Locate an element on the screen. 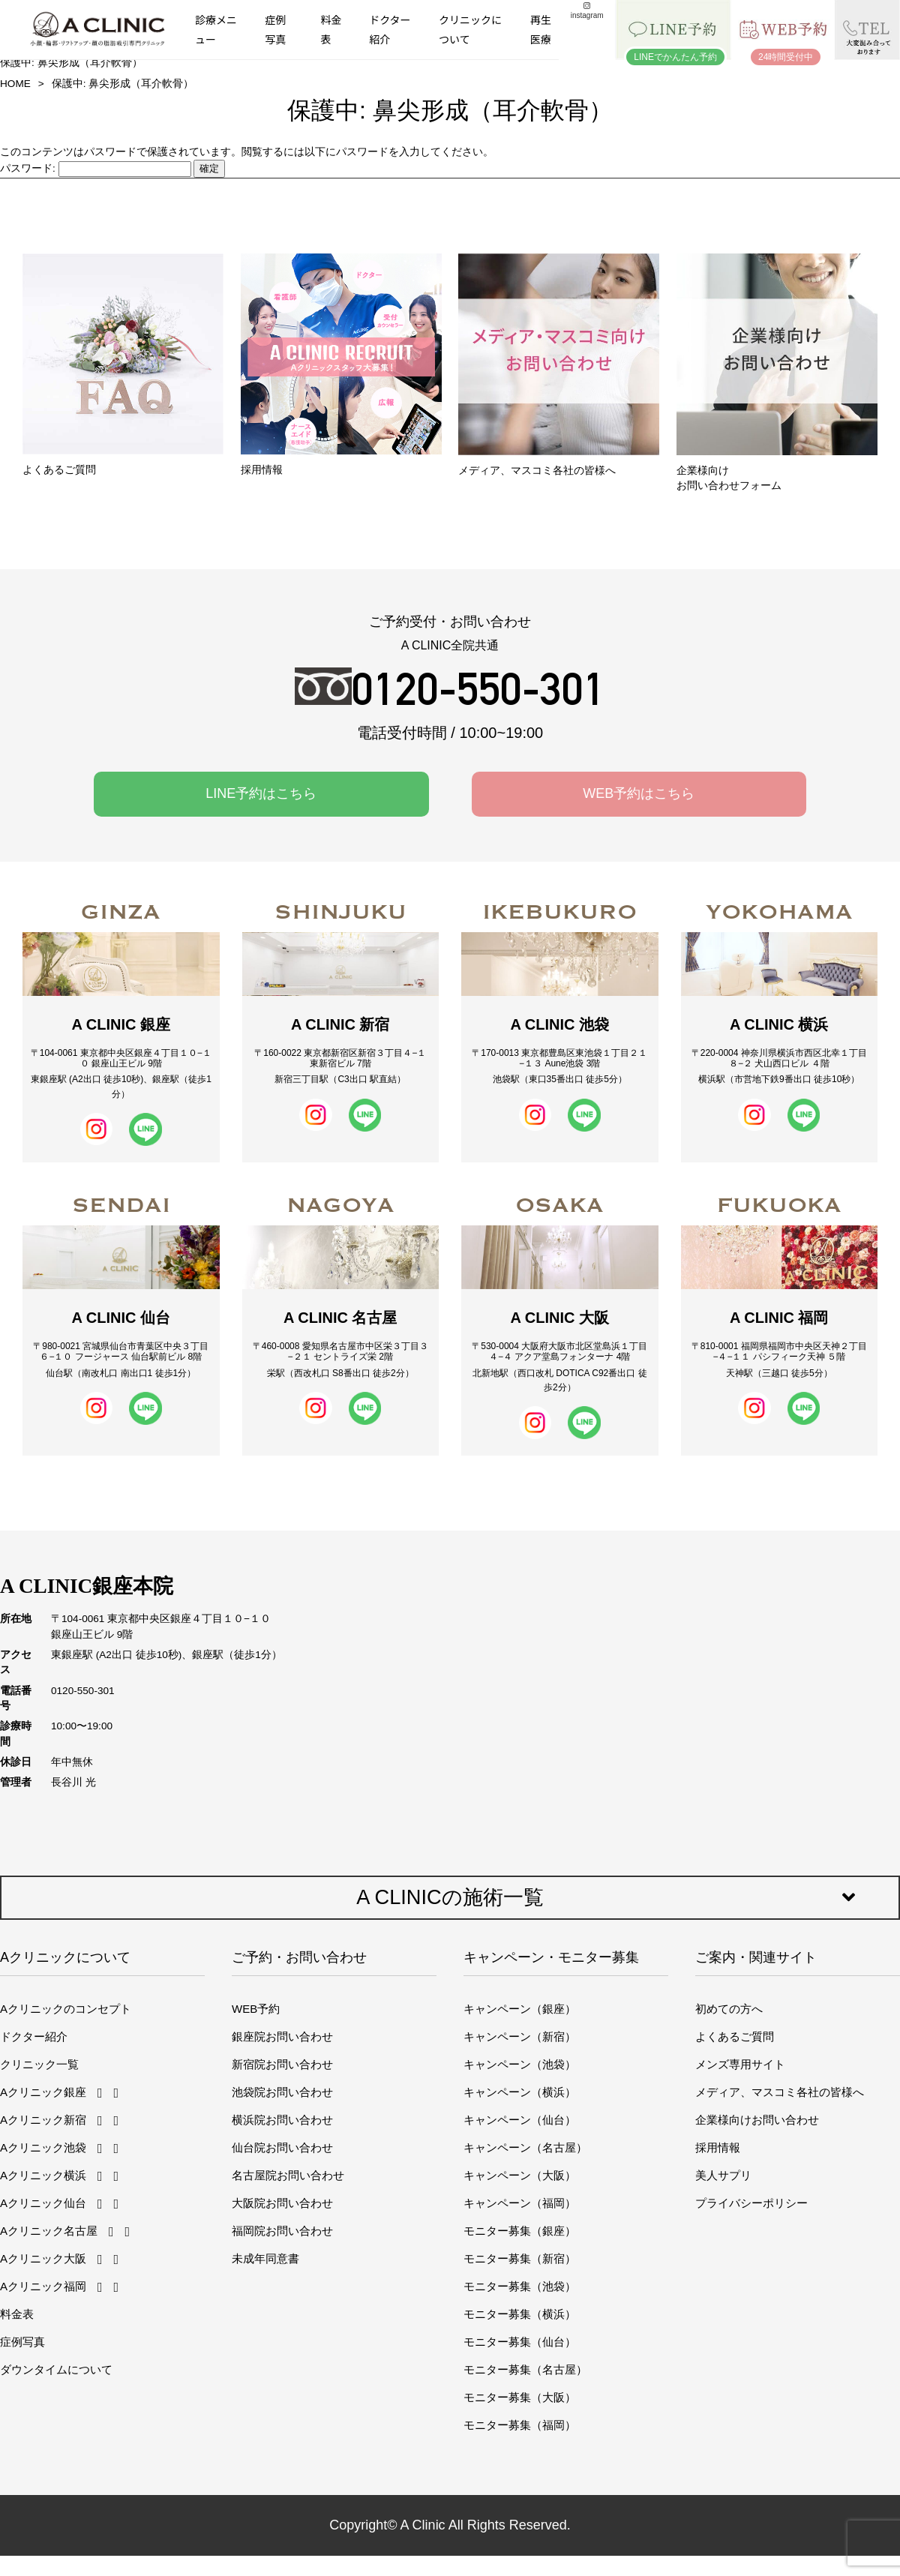  Aクリニック大阪 is located at coordinates (43, 2258).